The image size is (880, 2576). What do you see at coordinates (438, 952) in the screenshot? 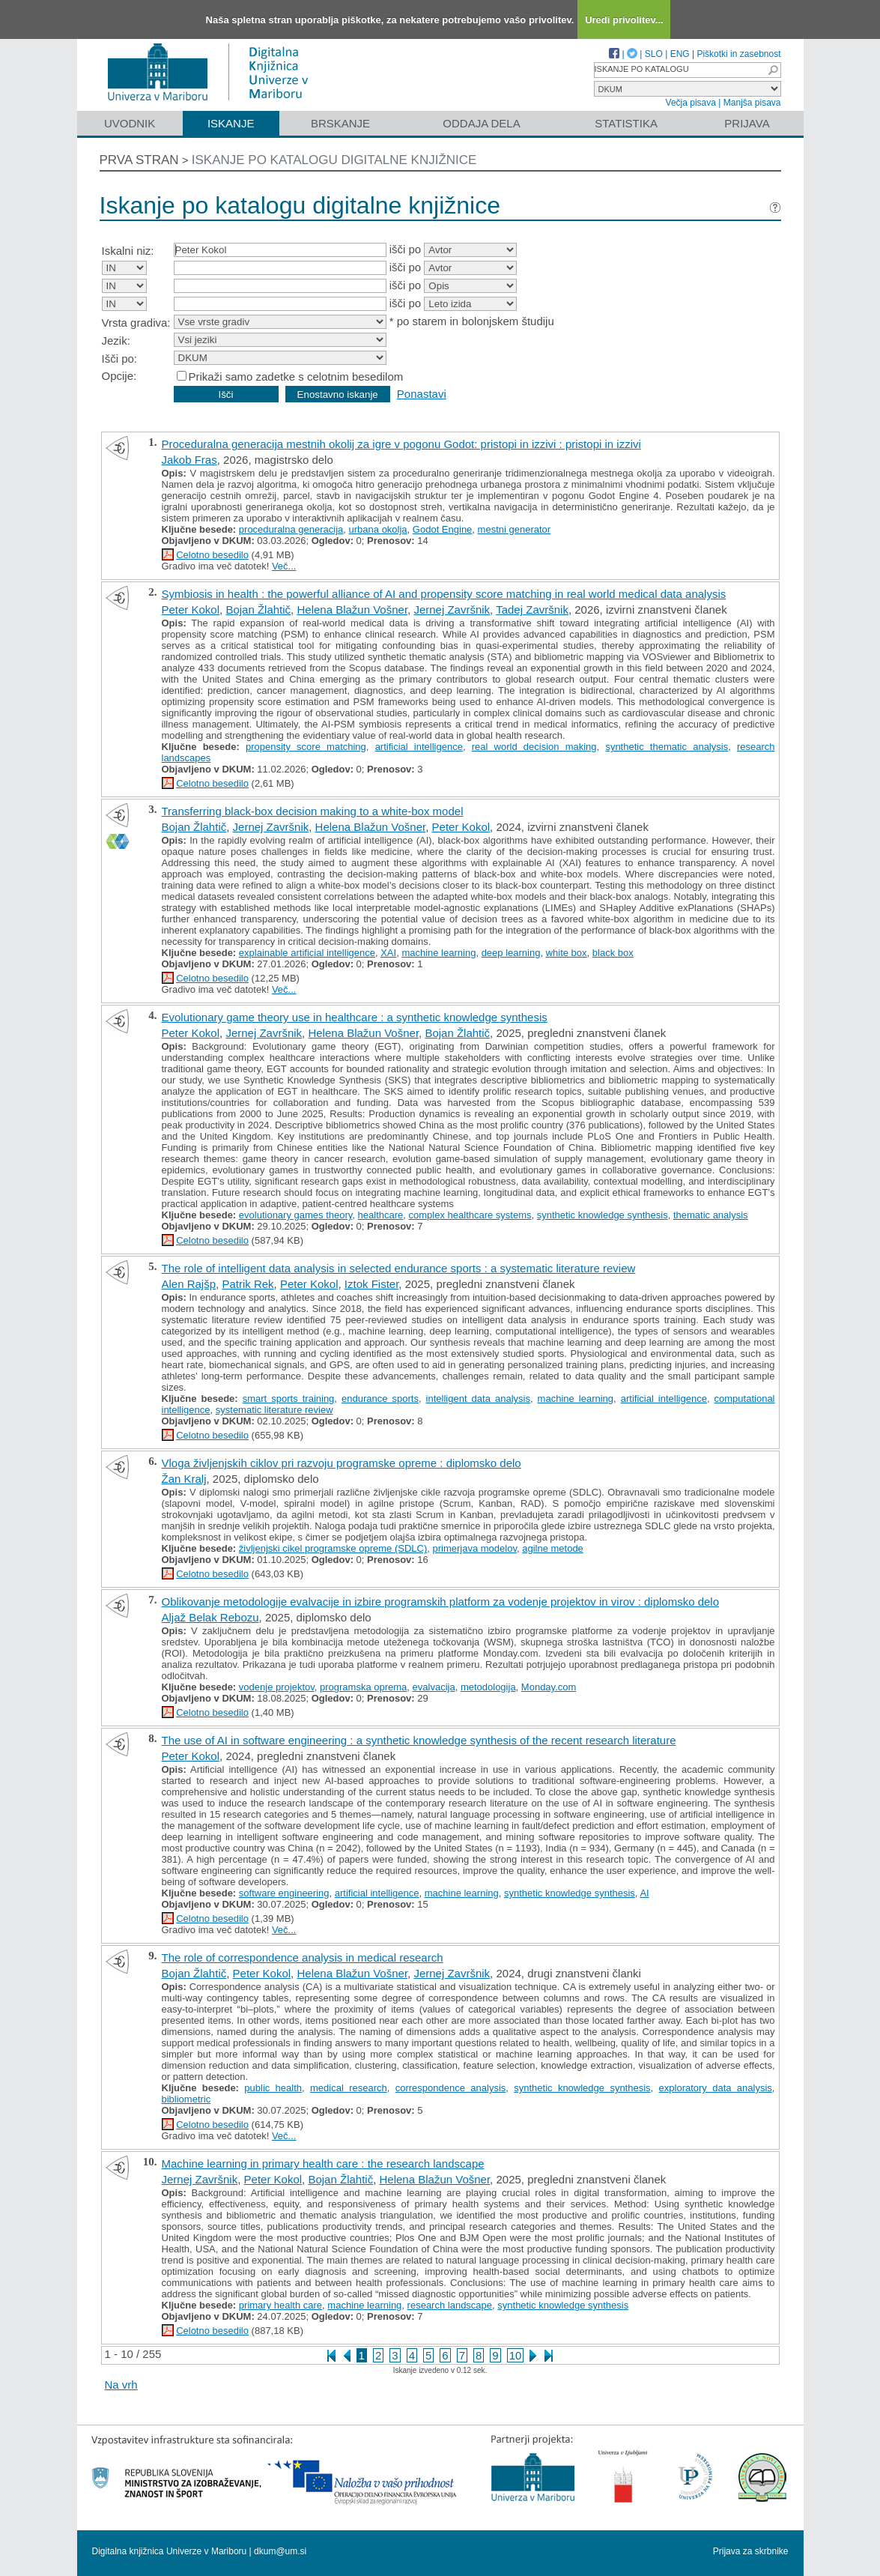
I see `machine learning` at bounding box center [438, 952].